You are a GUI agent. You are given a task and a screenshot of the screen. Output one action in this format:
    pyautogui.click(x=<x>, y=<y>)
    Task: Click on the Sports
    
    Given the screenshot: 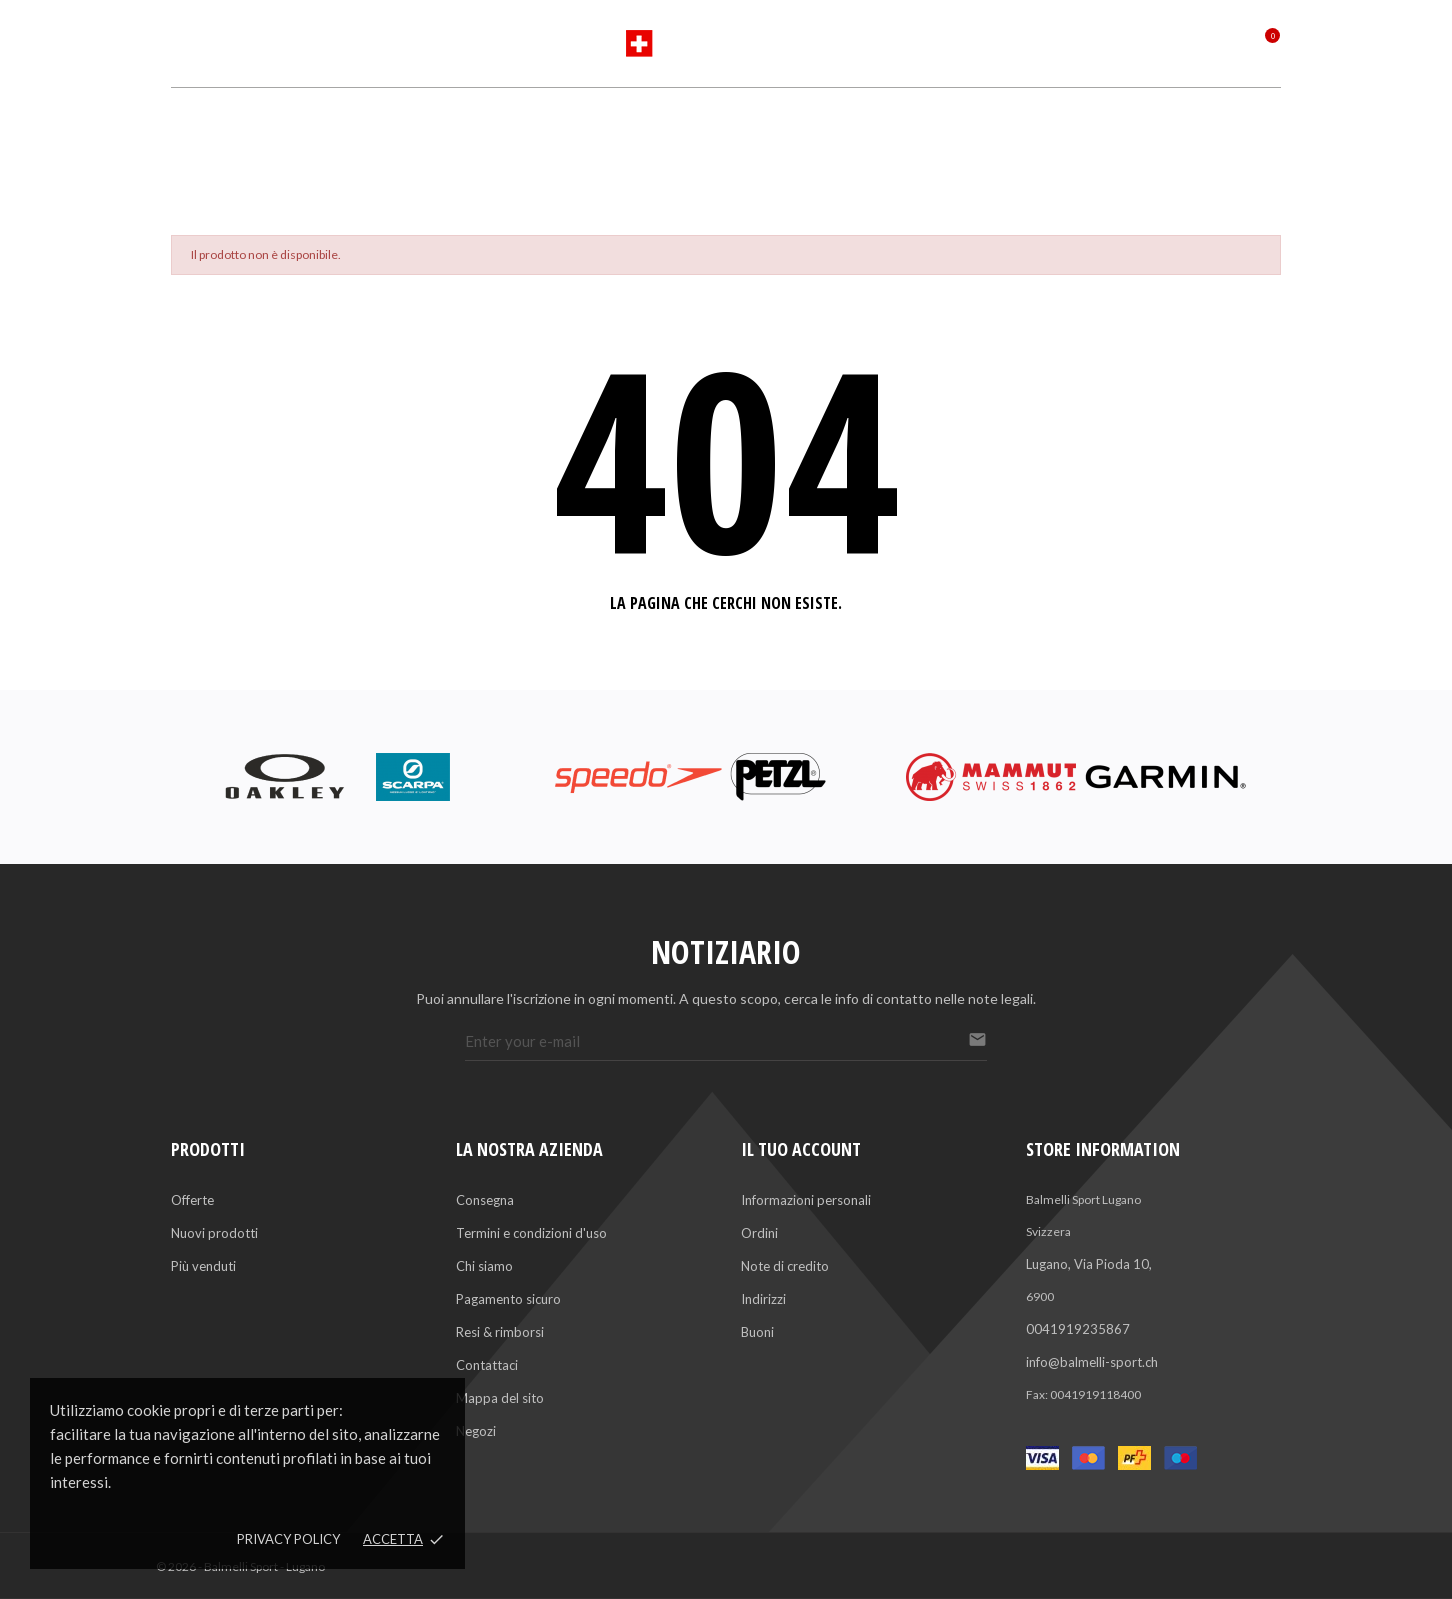 What is the action you would take?
    pyautogui.click(x=559, y=123)
    